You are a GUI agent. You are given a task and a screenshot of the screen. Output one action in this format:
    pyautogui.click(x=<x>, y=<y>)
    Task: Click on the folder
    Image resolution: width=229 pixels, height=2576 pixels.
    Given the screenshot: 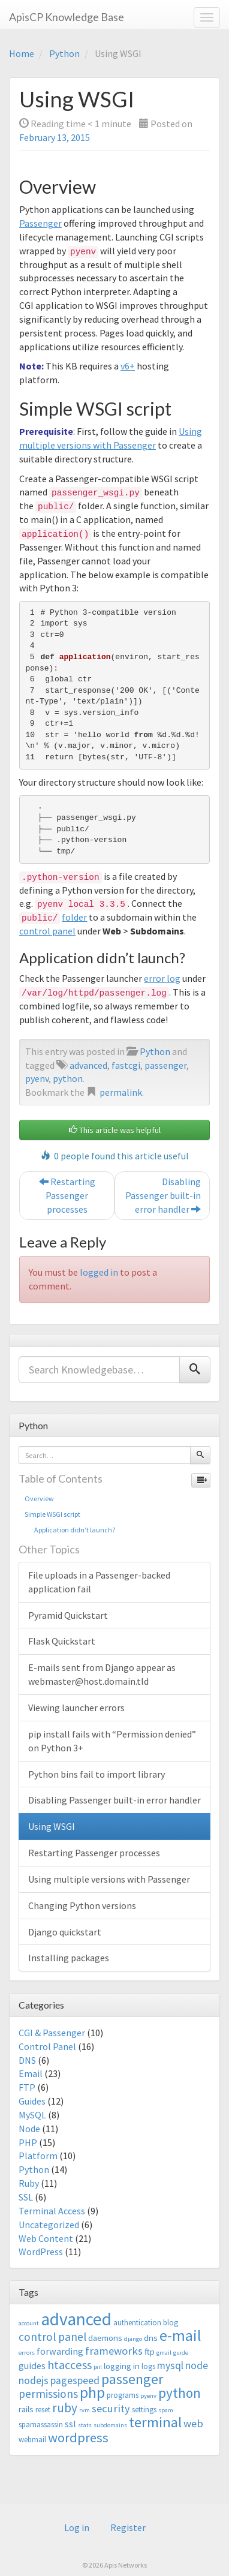 What is the action you would take?
    pyautogui.click(x=74, y=917)
    